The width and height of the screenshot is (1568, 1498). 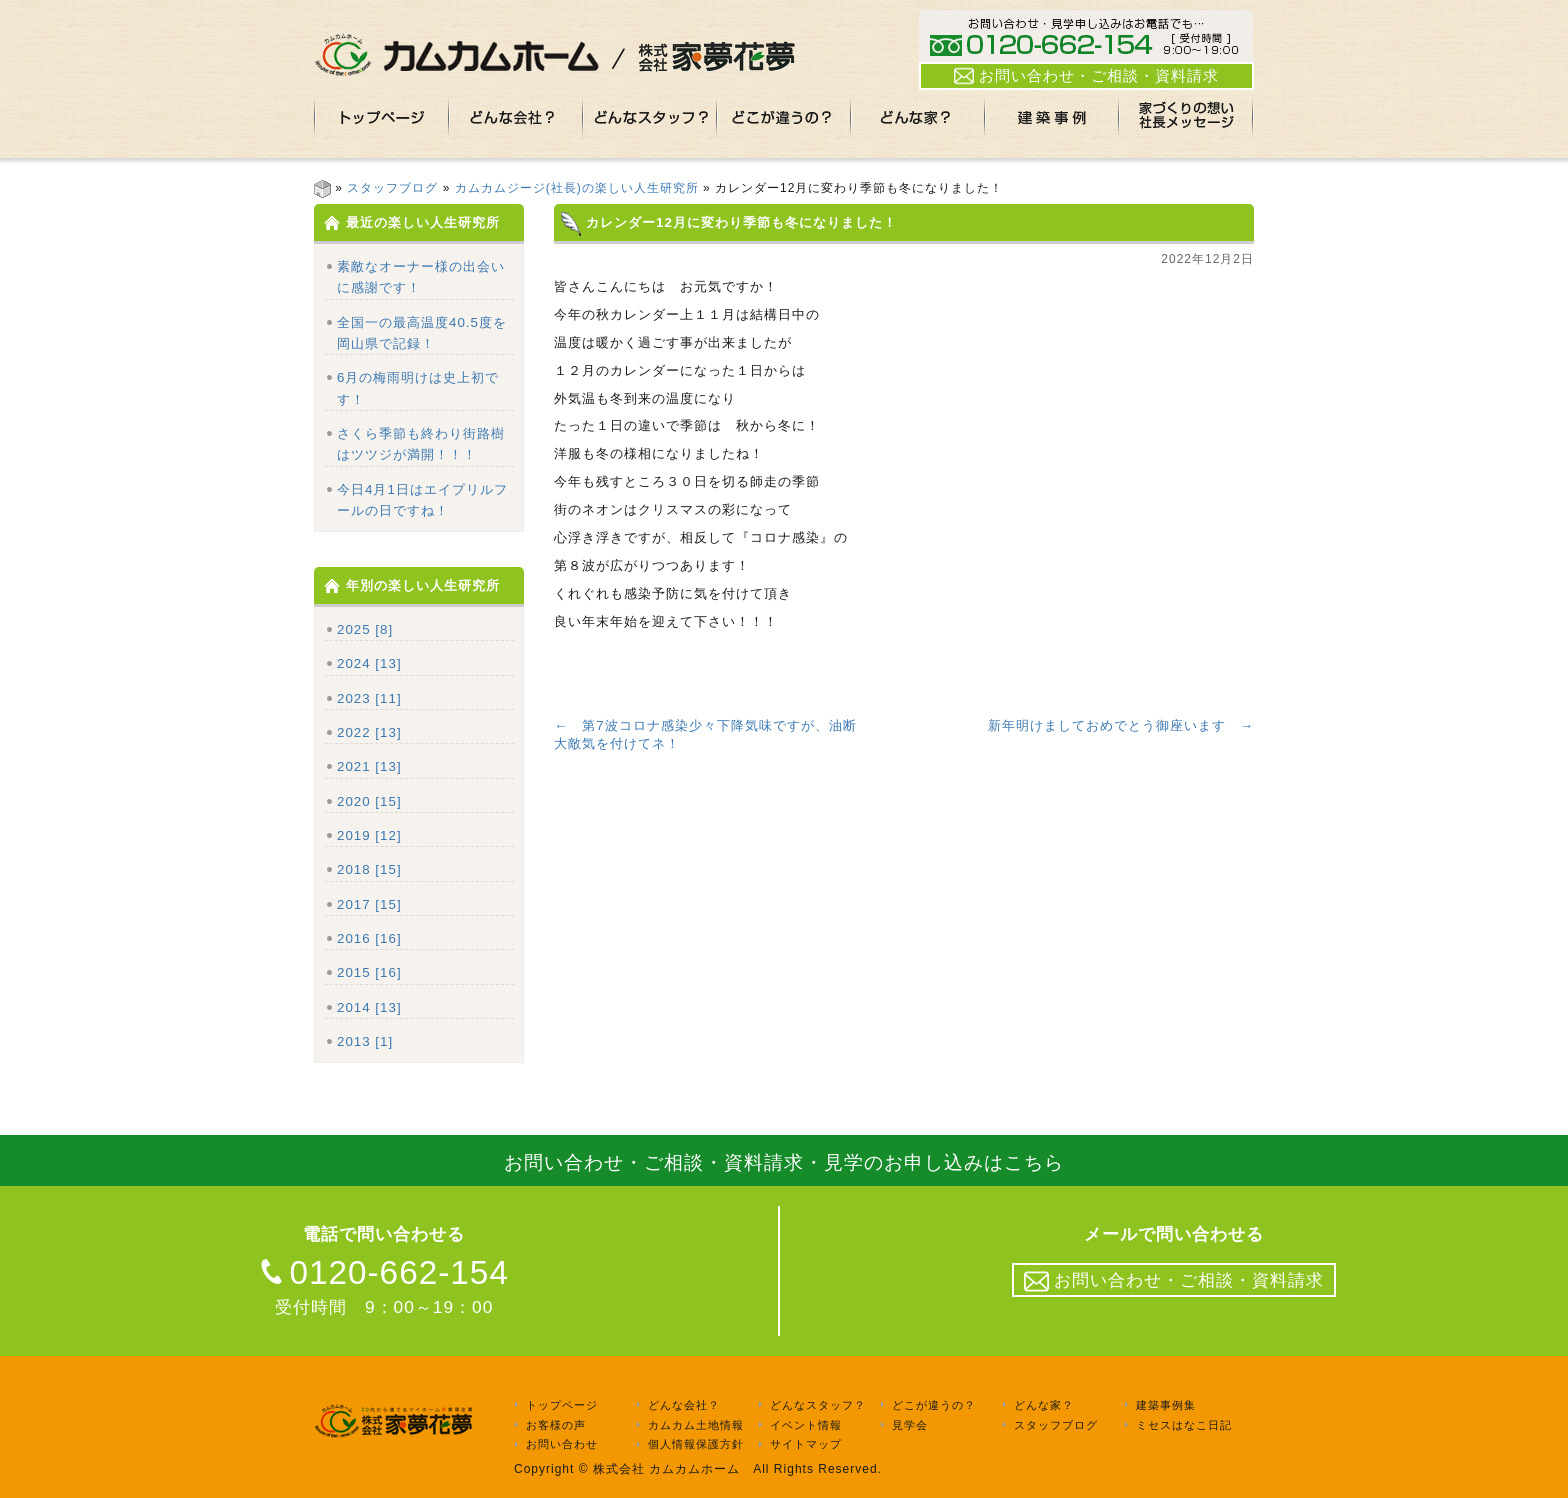 What do you see at coordinates (818, 1405) in the screenshot?
I see `どんなスタッフ？` at bounding box center [818, 1405].